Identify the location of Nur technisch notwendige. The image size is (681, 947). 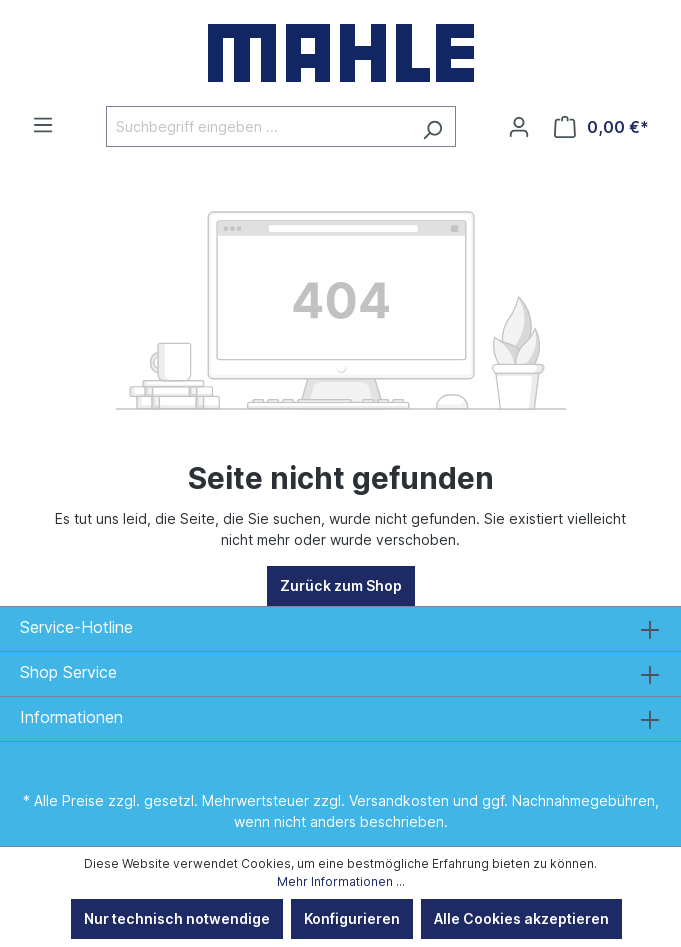
(177, 918).